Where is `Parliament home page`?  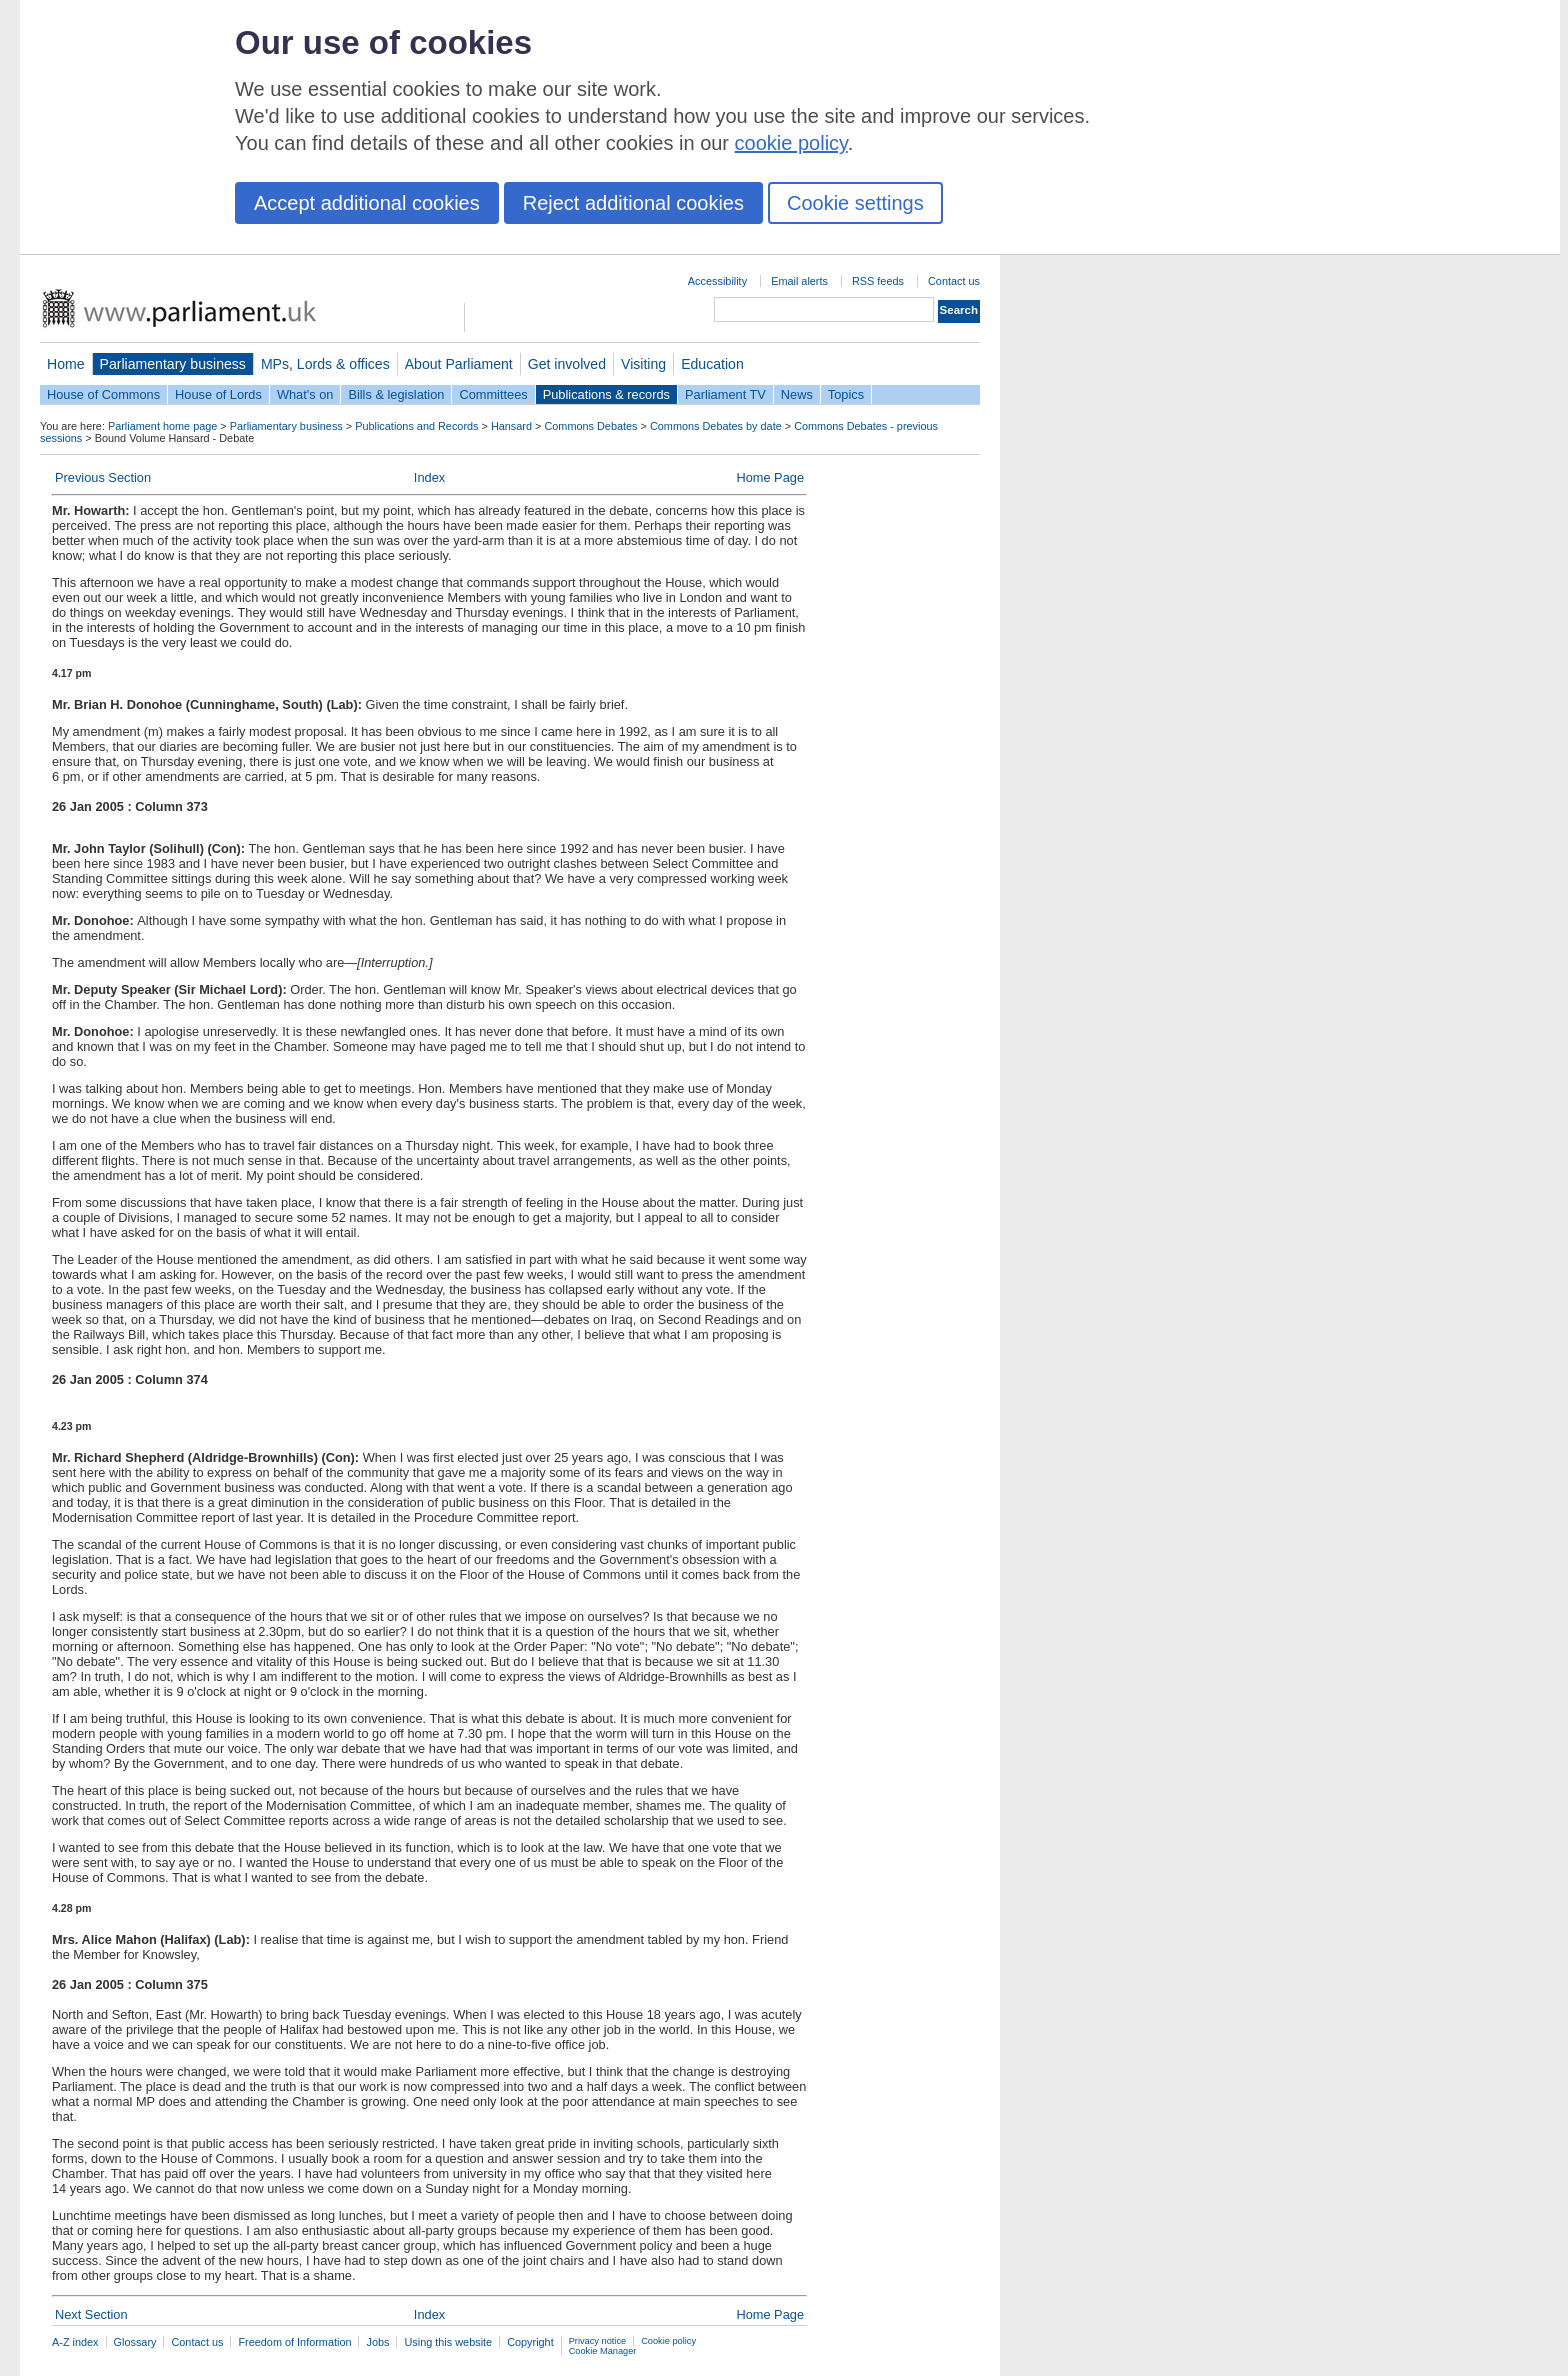
Parliament home page is located at coordinates (162, 426).